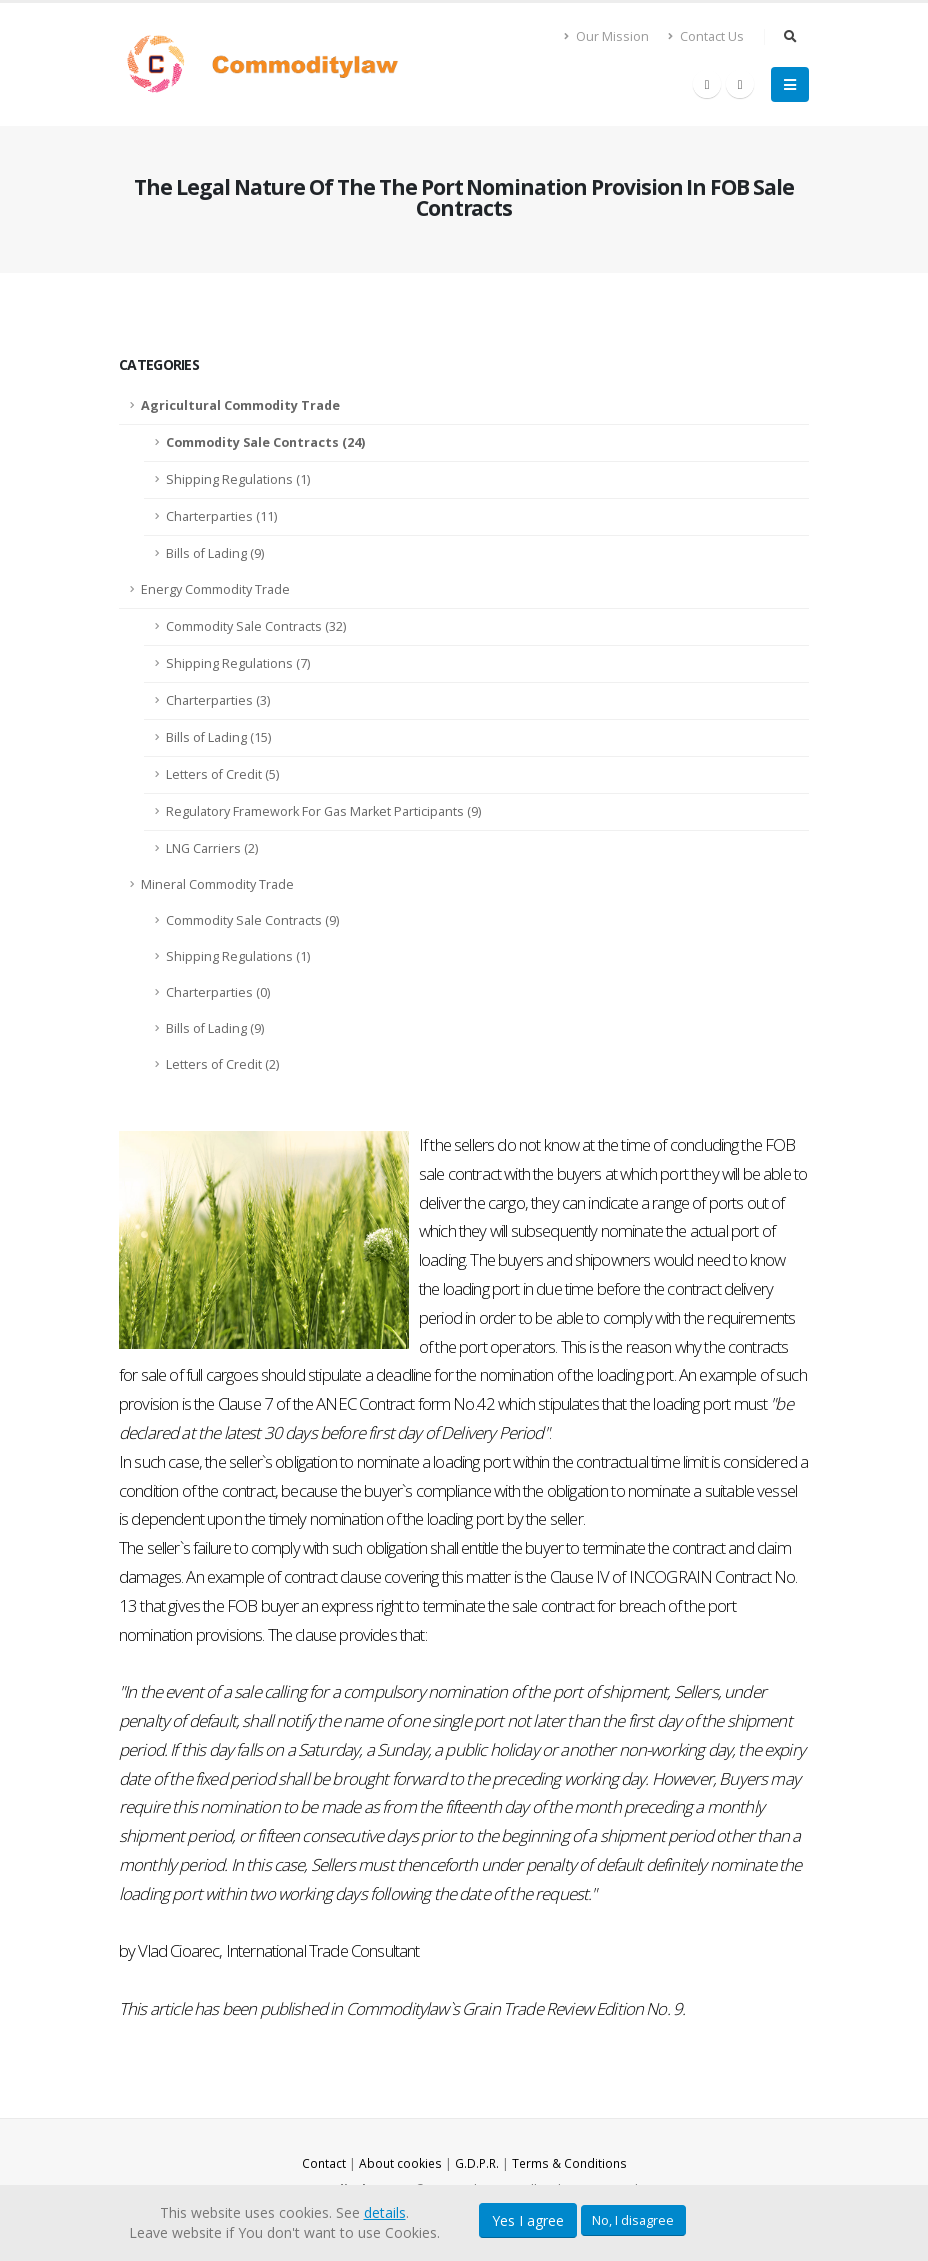 Image resolution: width=928 pixels, height=2261 pixels. What do you see at coordinates (212, 848) in the screenshot?
I see `LNG Carriers (2)` at bounding box center [212, 848].